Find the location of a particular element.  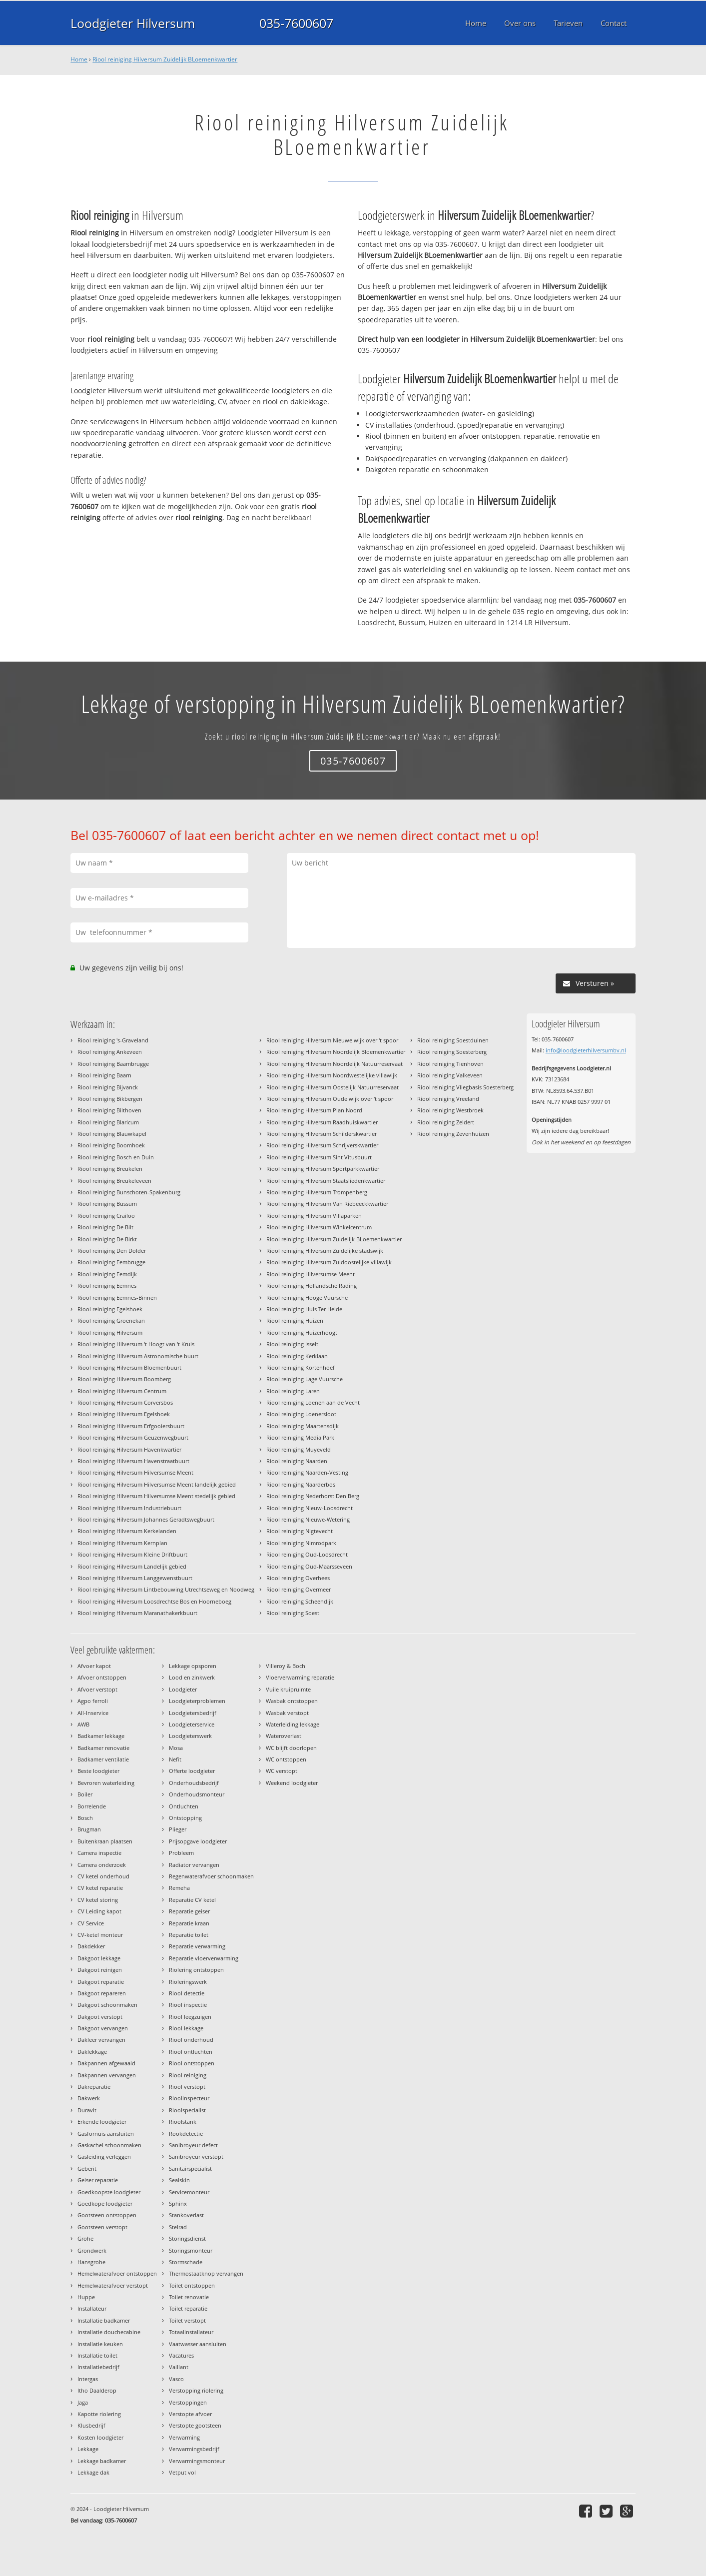

Loodgieter is located at coordinates (183, 1689).